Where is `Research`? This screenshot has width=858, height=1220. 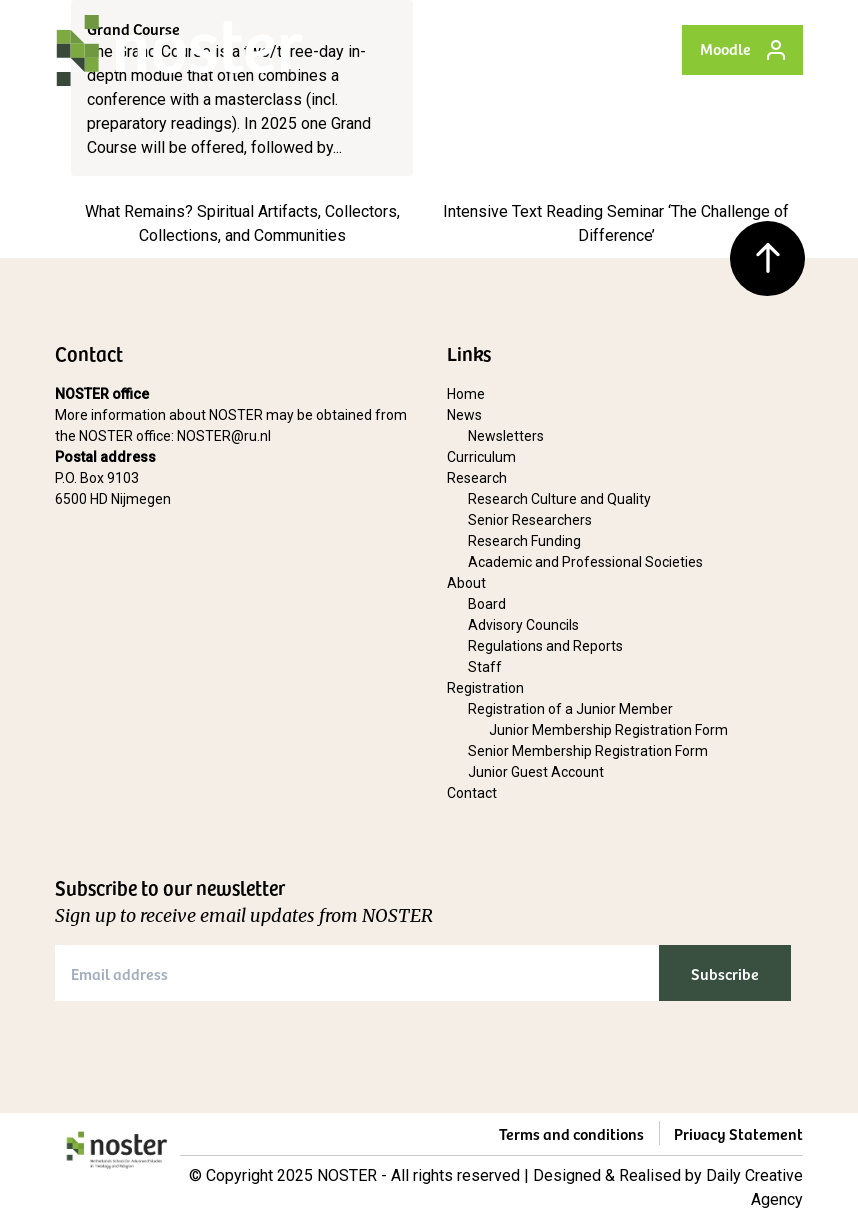 Research is located at coordinates (477, 478).